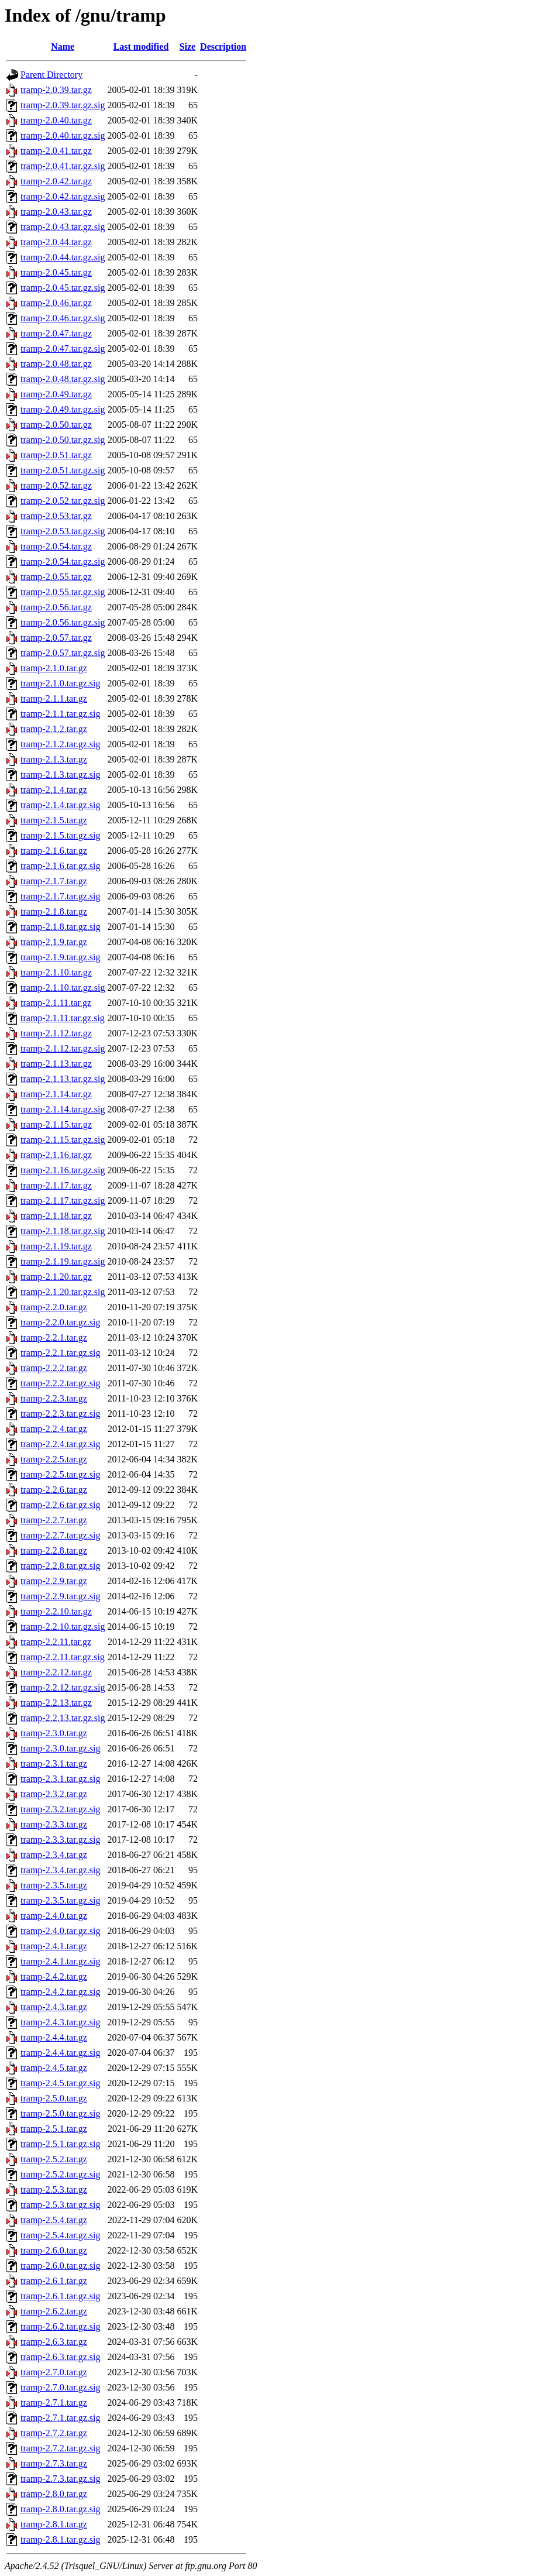  What do you see at coordinates (62, 1687) in the screenshot?
I see `tramp-2.2.12.tar.gz.sig` at bounding box center [62, 1687].